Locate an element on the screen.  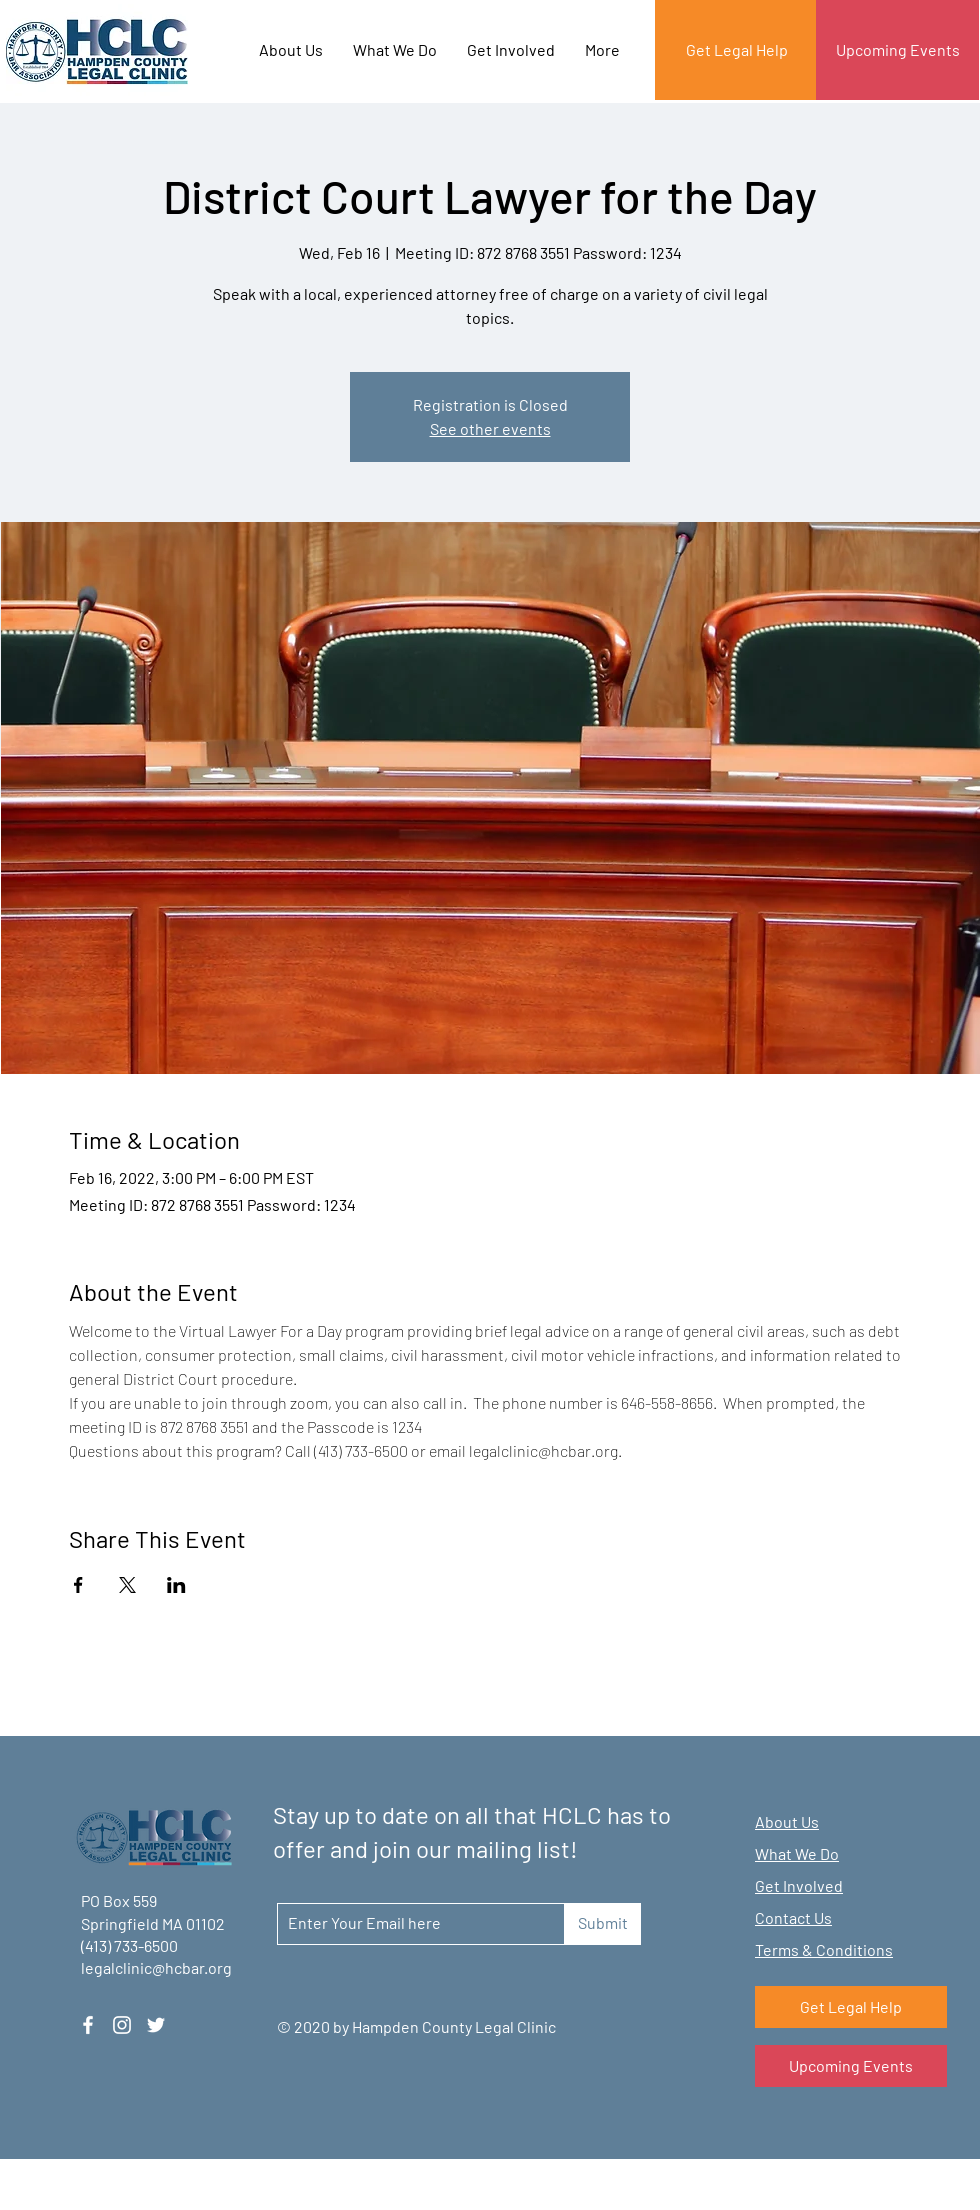
[Share event on X] is located at coordinates (127, 1585).